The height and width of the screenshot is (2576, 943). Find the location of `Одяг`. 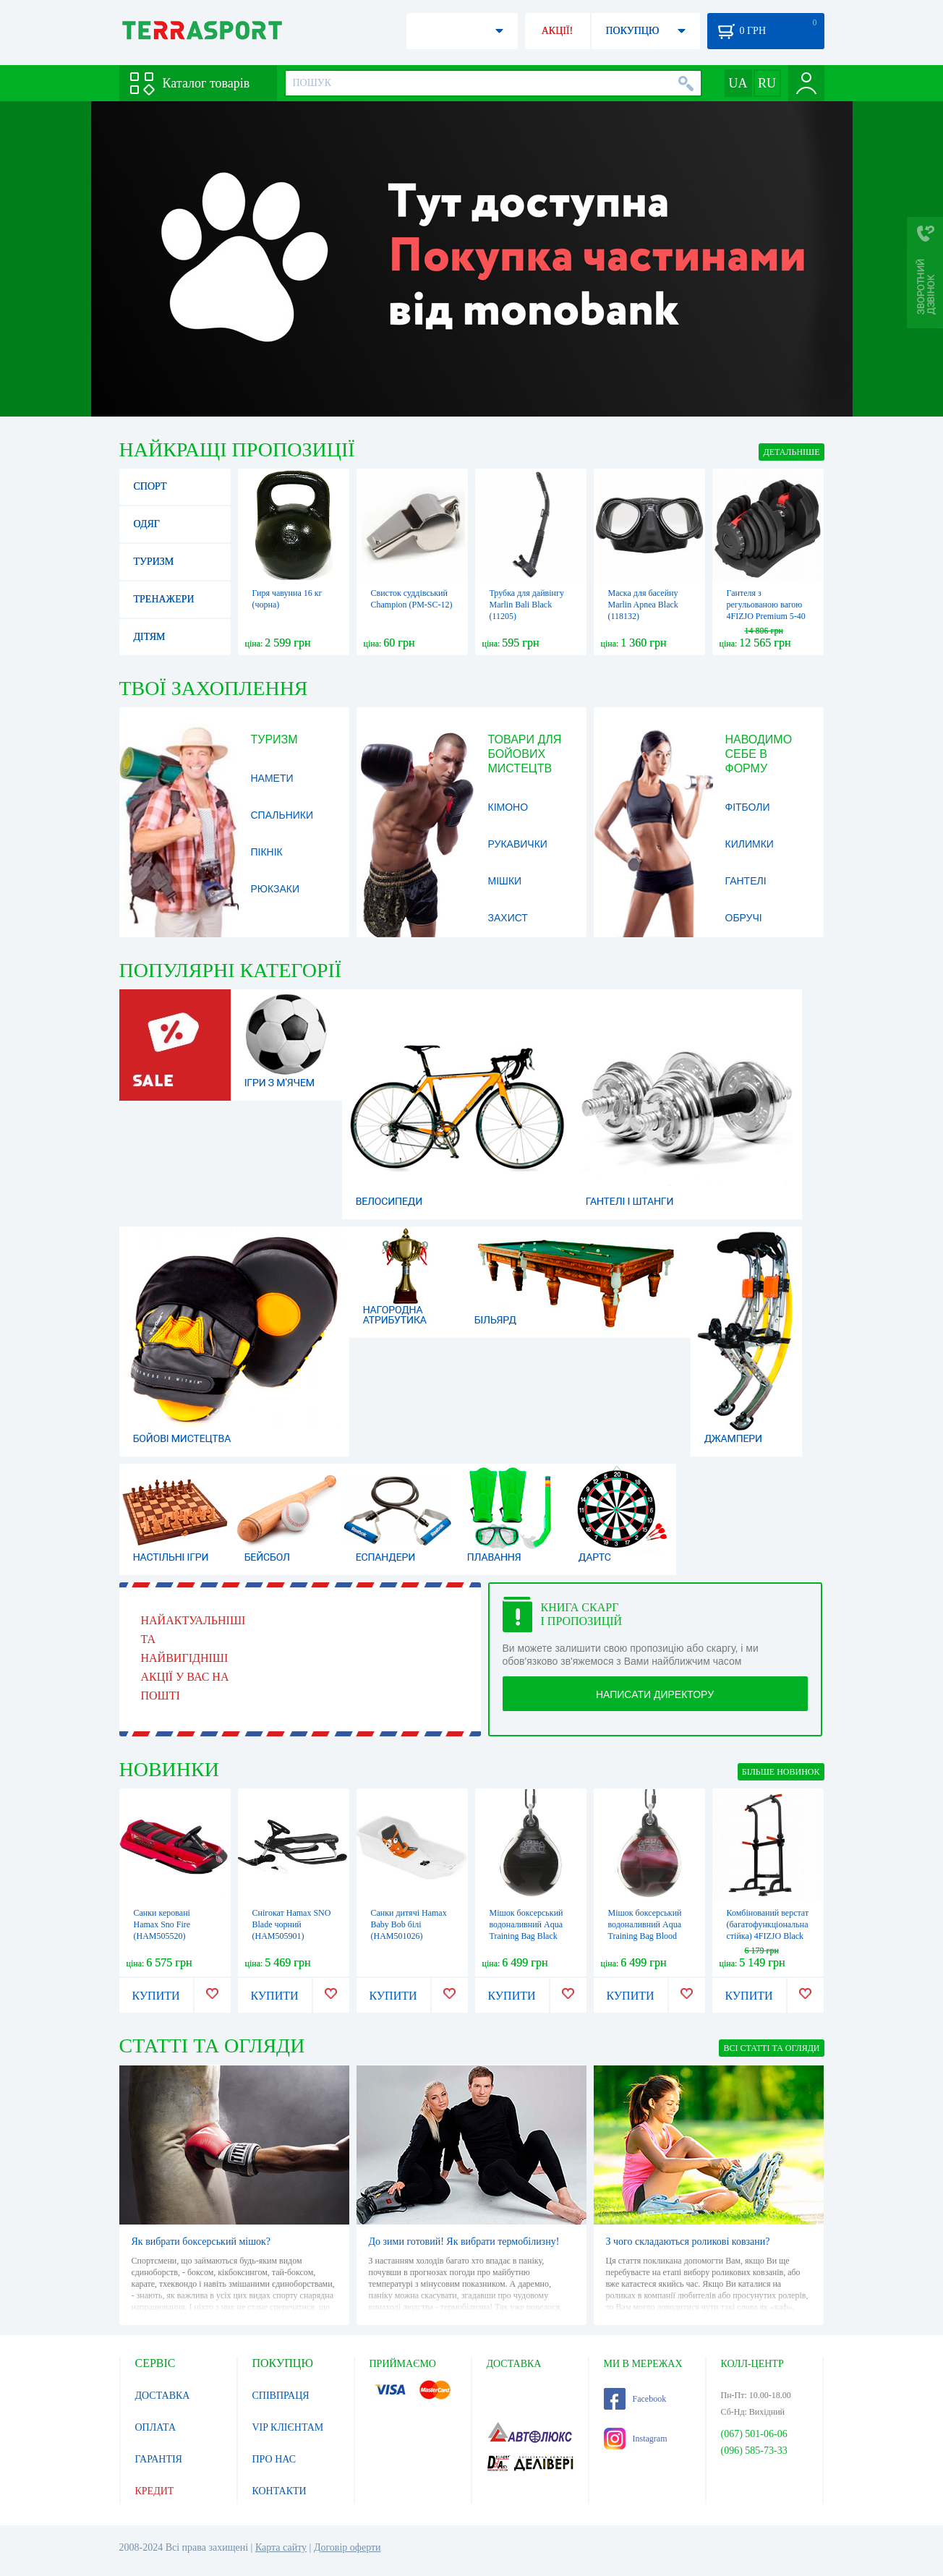

Одяг is located at coordinates (147, 524).